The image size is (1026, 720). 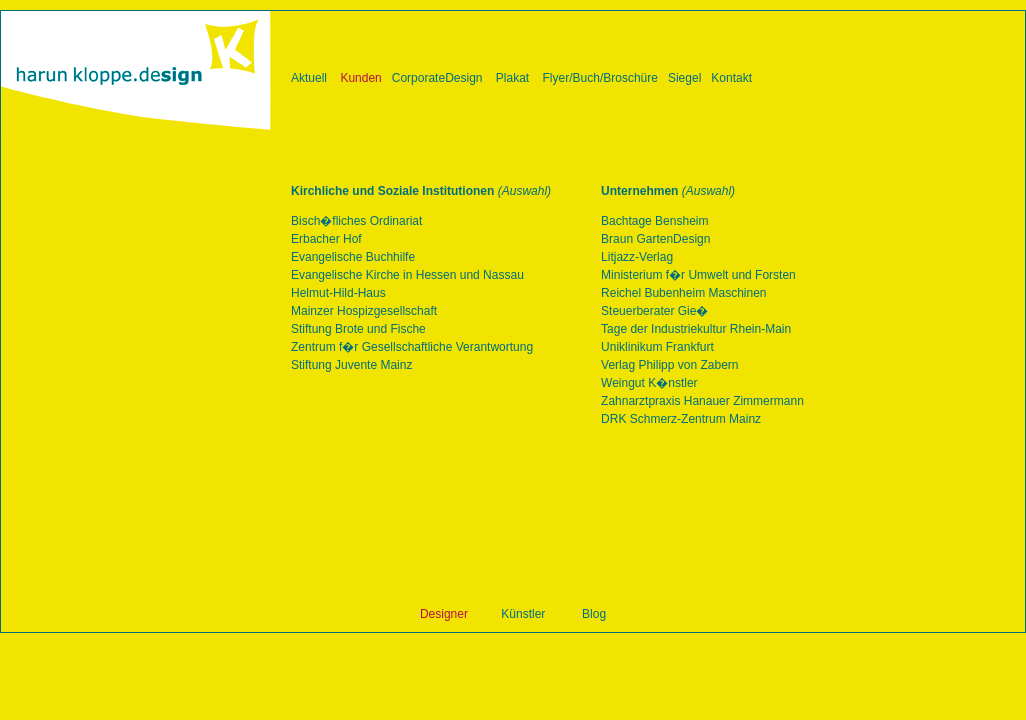 What do you see at coordinates (649, 383) in the screenshot?
I see `Weingut K�nstler` at bounding box center [649, 383].